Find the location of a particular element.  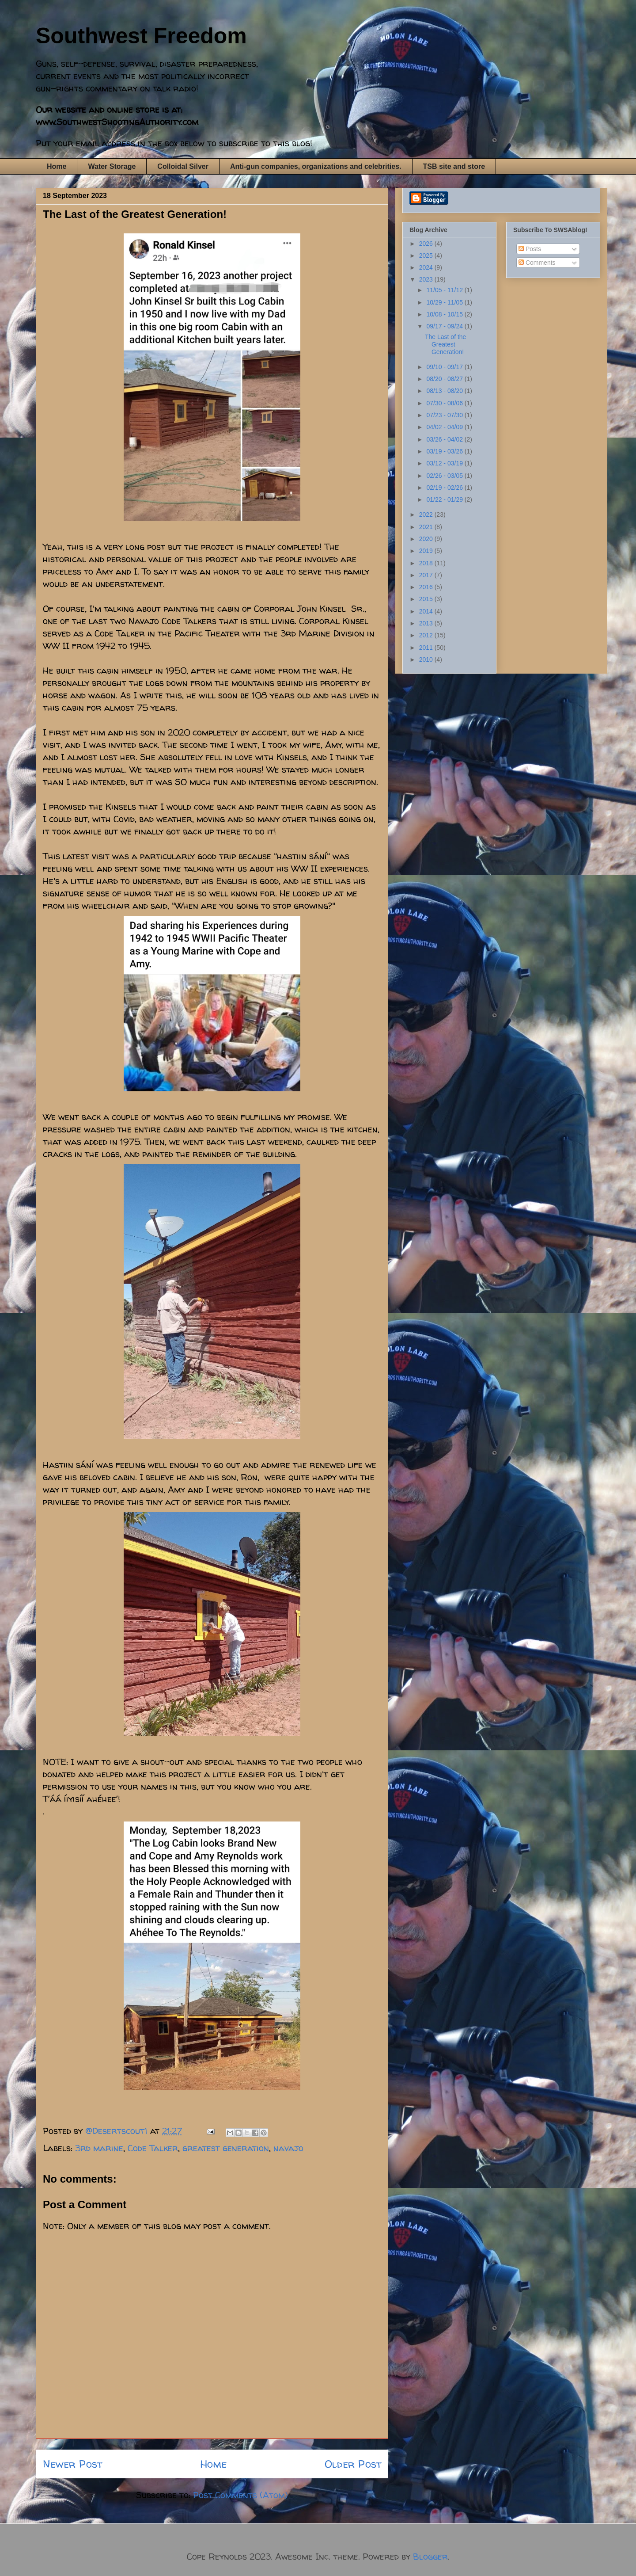

08/13 - 08/20 is located at coordinates (445, 390).